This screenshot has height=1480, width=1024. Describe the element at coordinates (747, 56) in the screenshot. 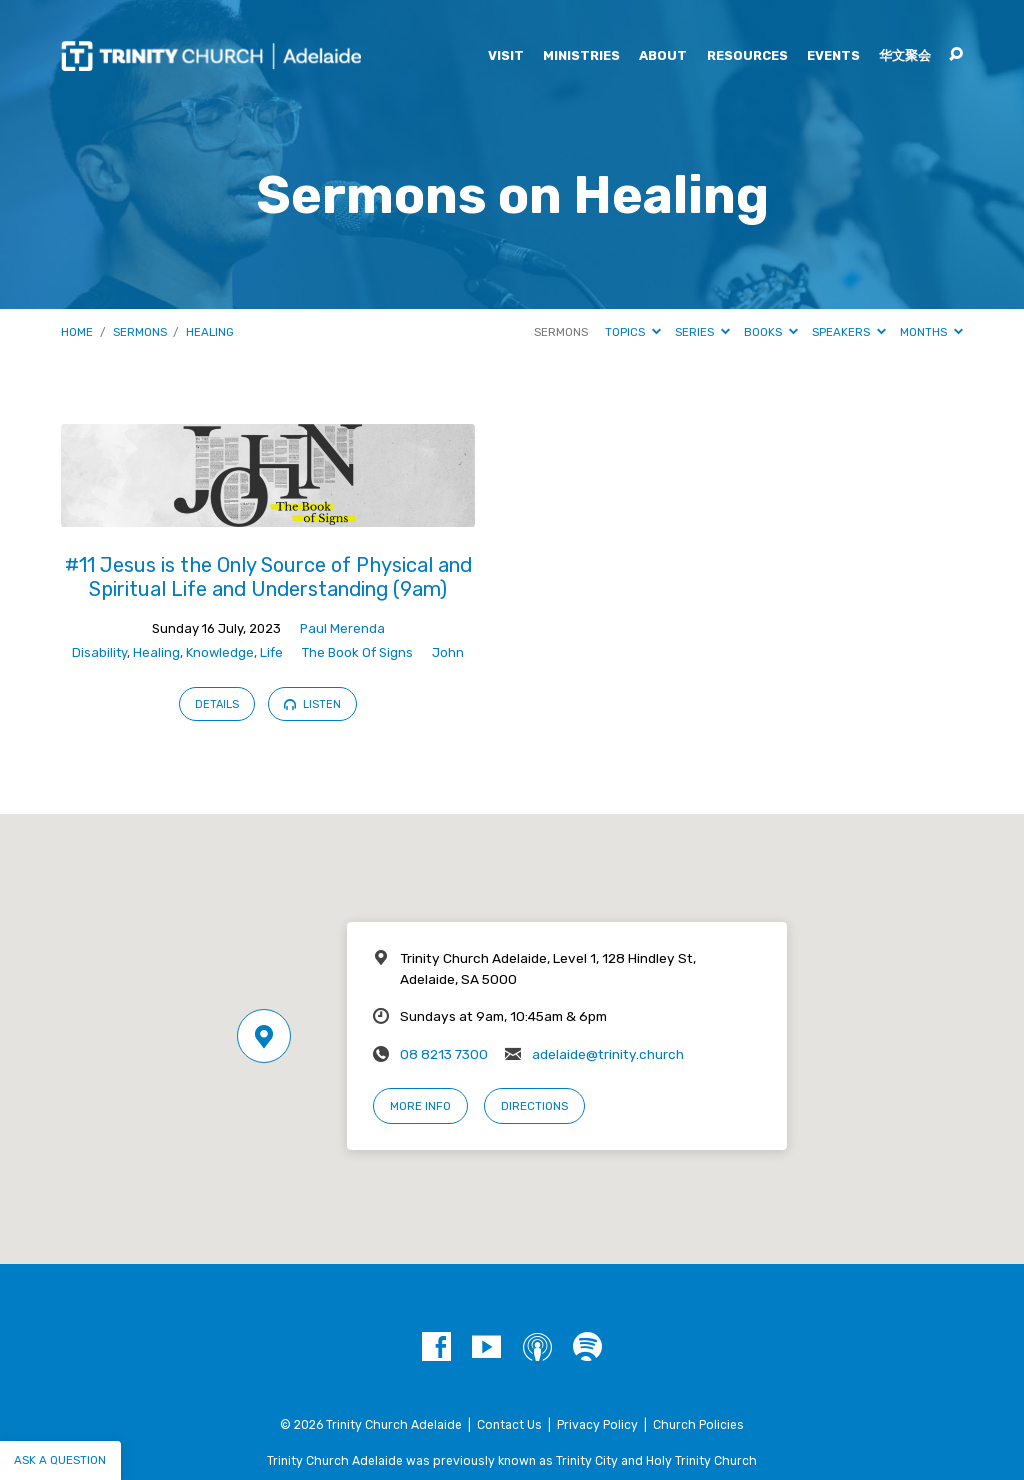

I see `Resources` at that location.